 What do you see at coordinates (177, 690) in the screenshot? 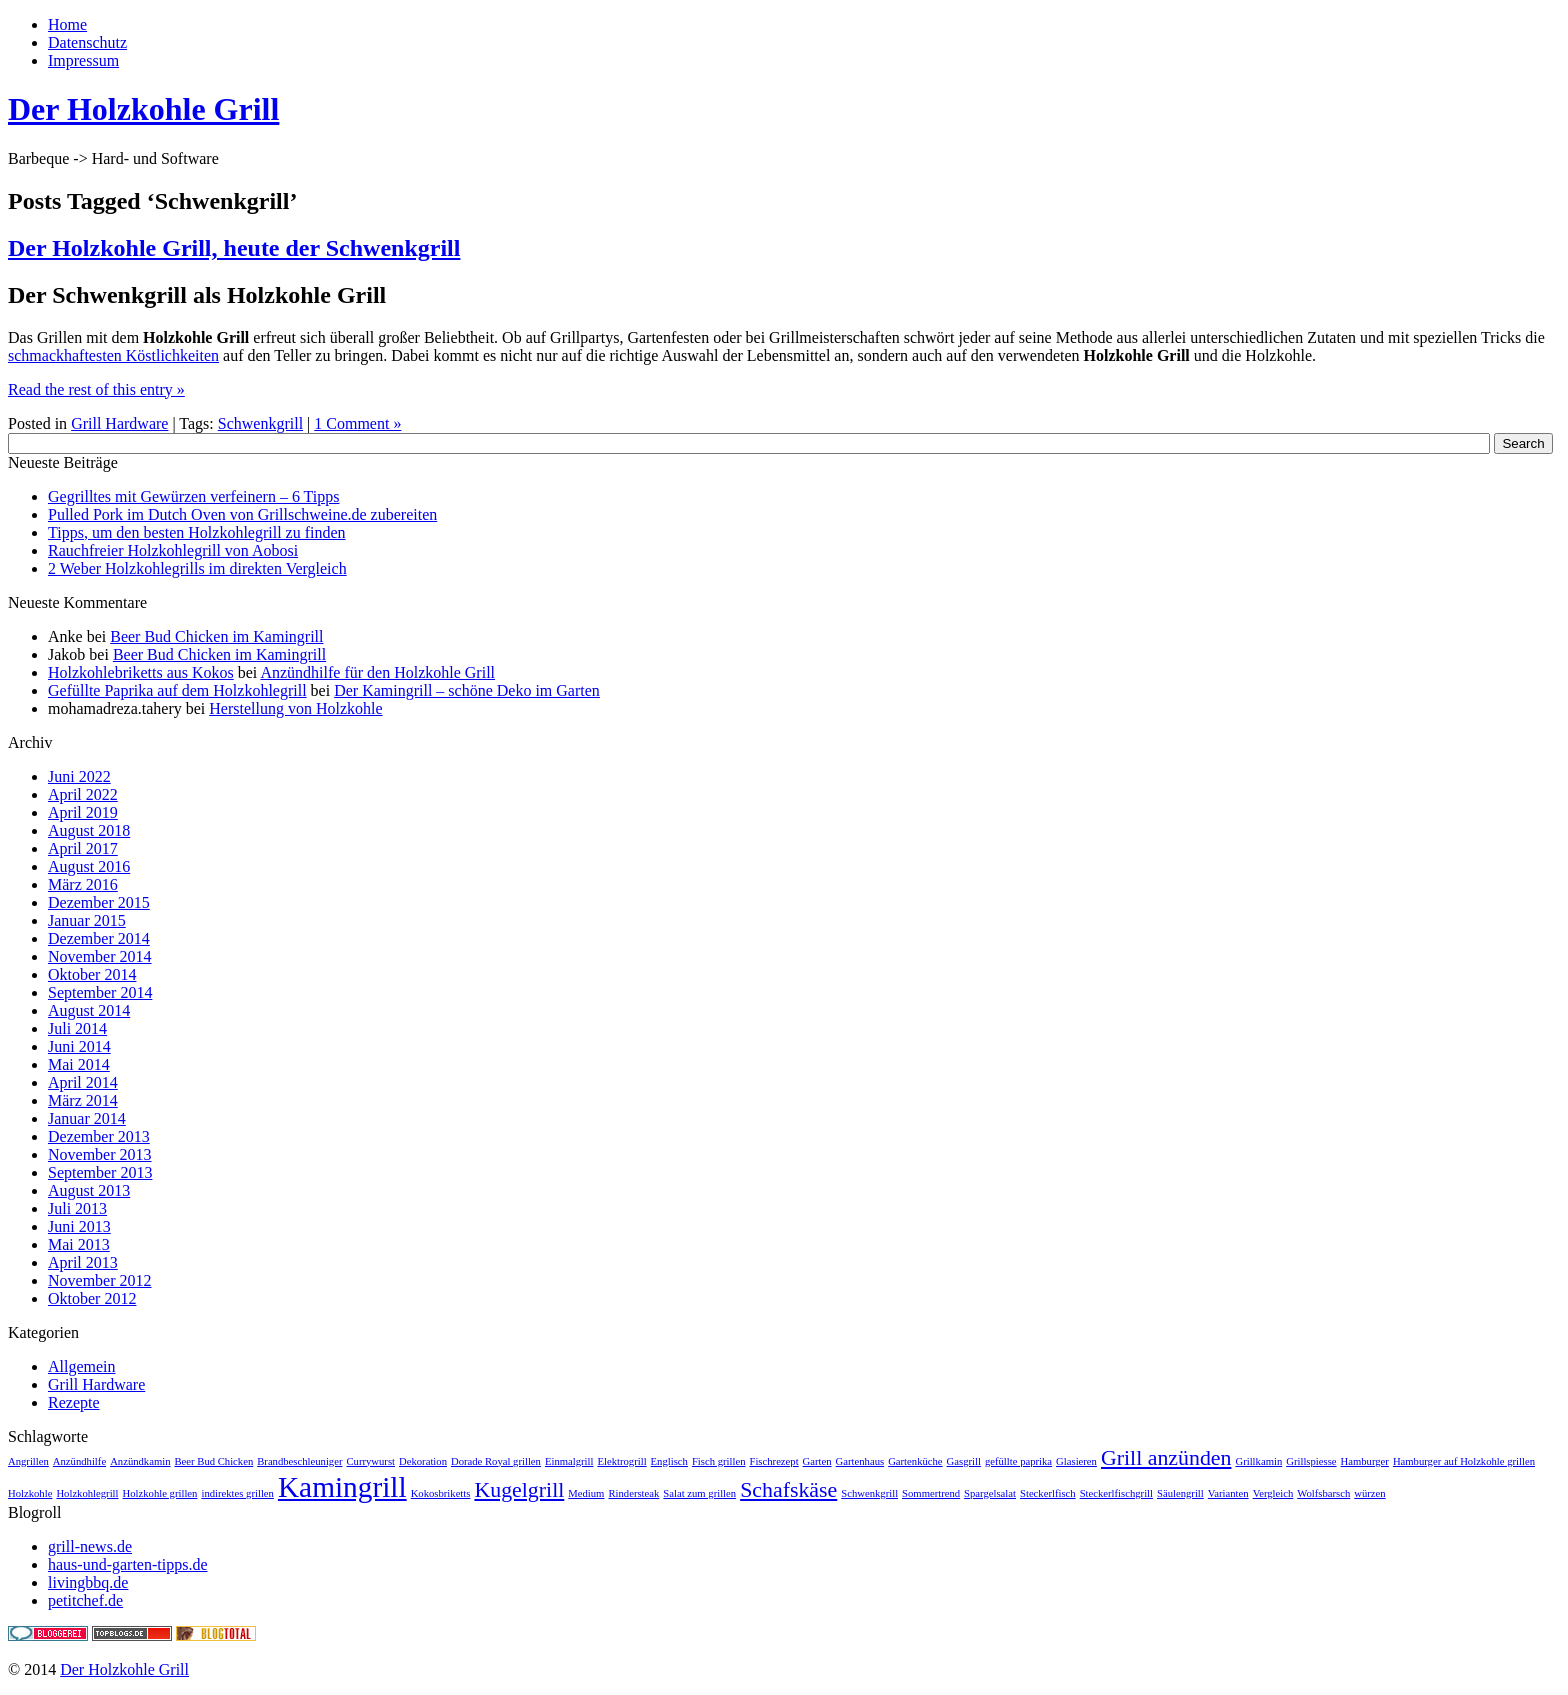
I see `Gefüllte Paprika auf dem Holzkohlegrill` at bounding box center [177, 690].